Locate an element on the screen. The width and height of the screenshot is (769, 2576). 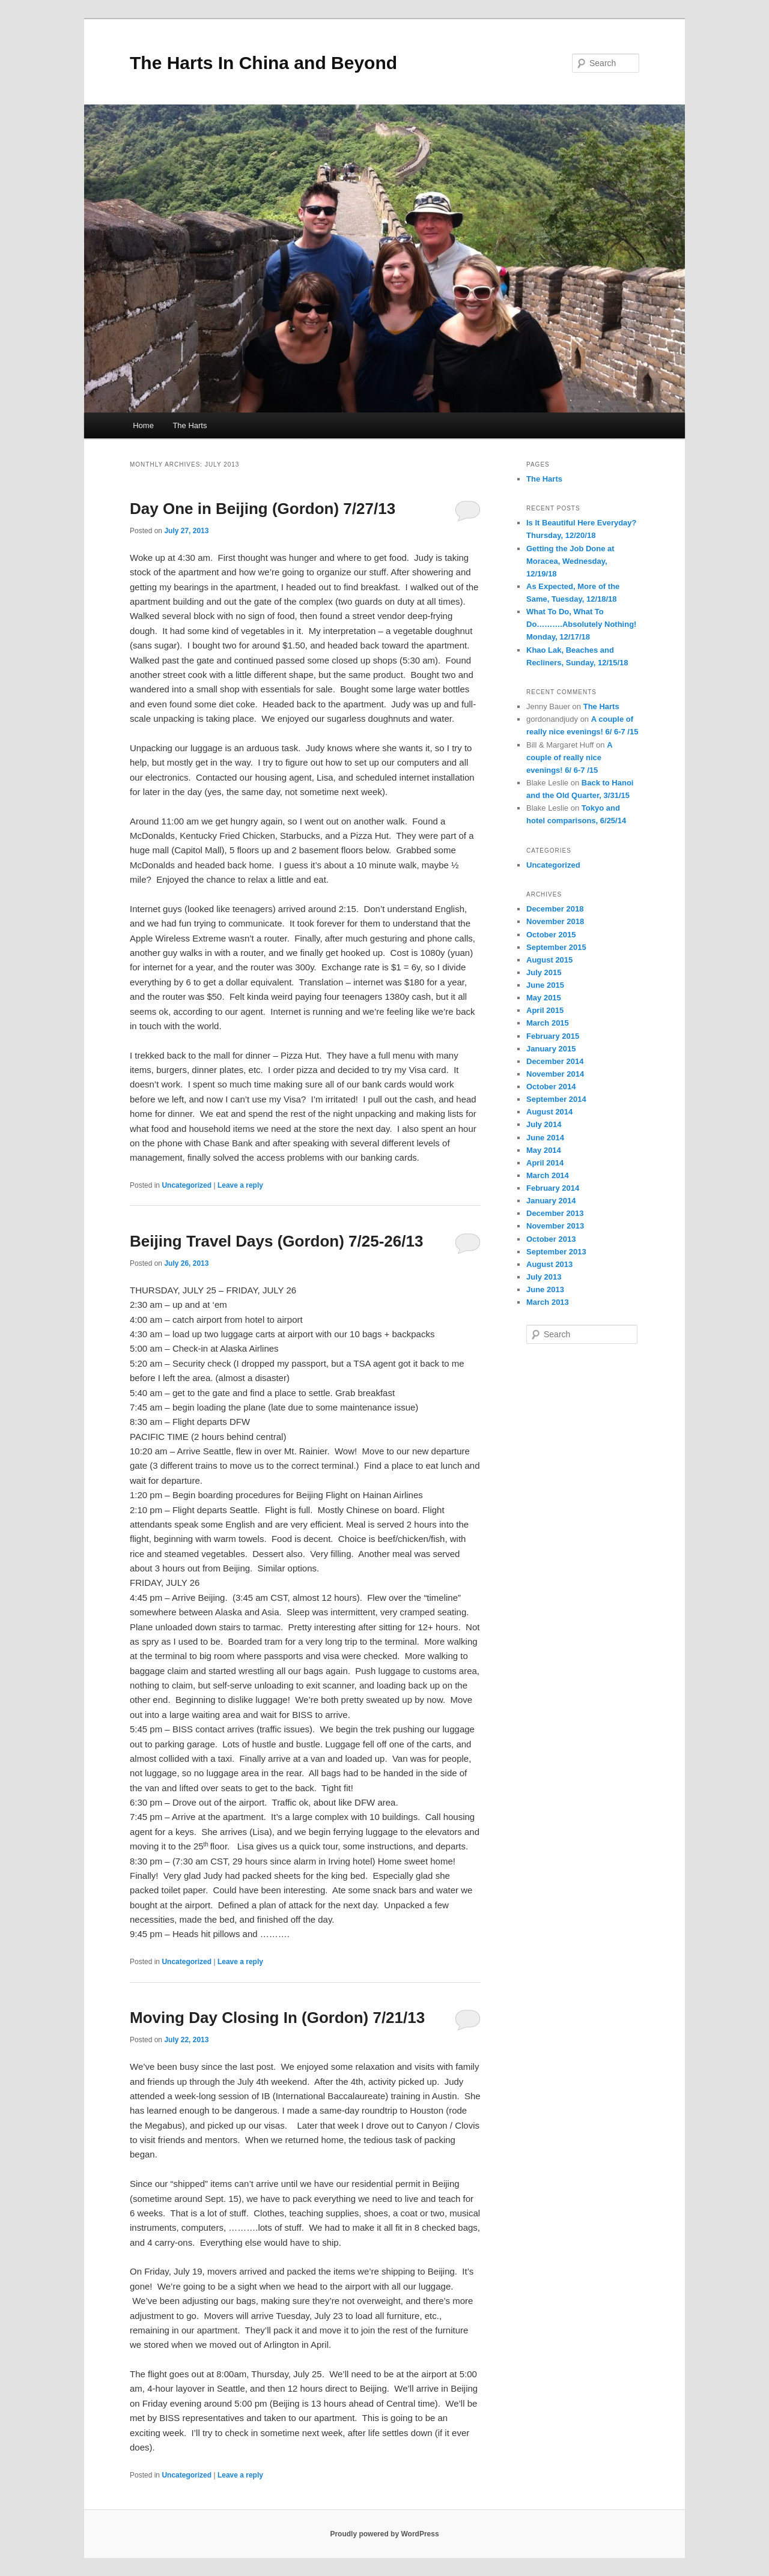
June 2014 is located at coordinates (545, 1137).